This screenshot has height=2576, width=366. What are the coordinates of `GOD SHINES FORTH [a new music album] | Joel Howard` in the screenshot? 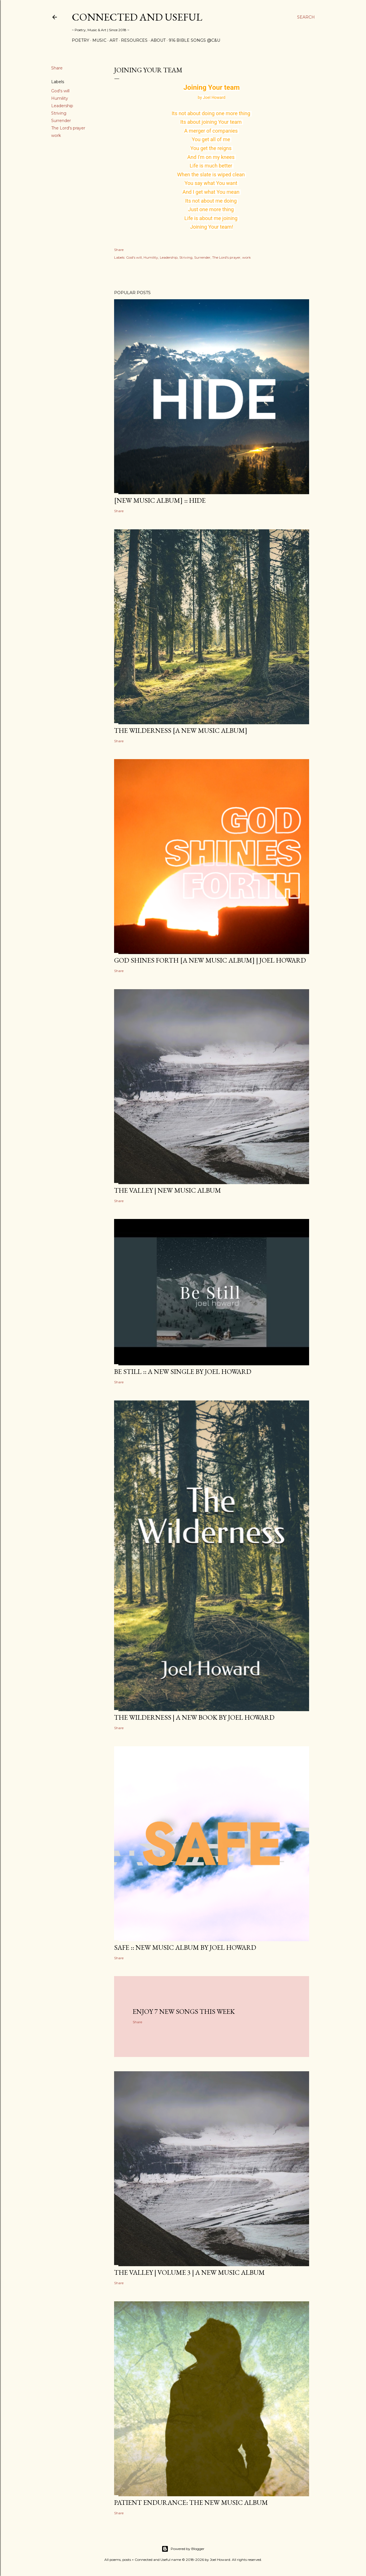 It's located at (210, 960).